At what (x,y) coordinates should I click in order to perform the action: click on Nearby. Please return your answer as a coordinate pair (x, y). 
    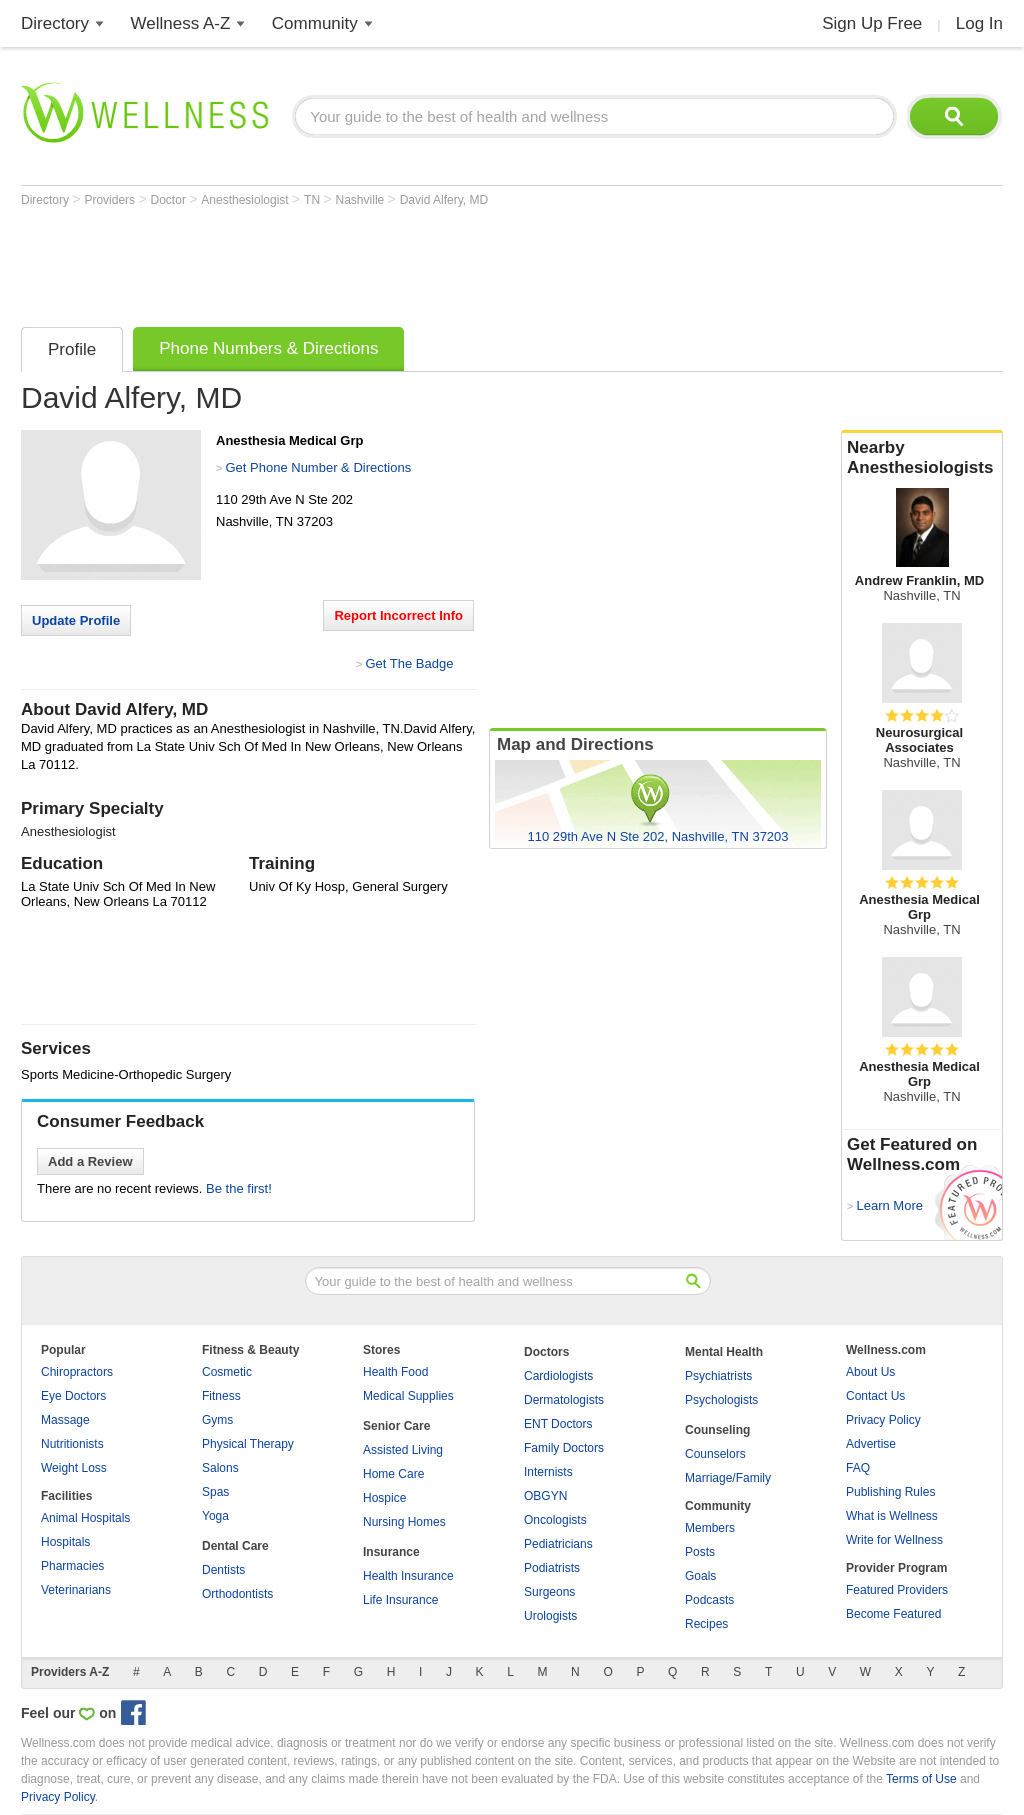
    Looking at the image, I should click on (922, 458).